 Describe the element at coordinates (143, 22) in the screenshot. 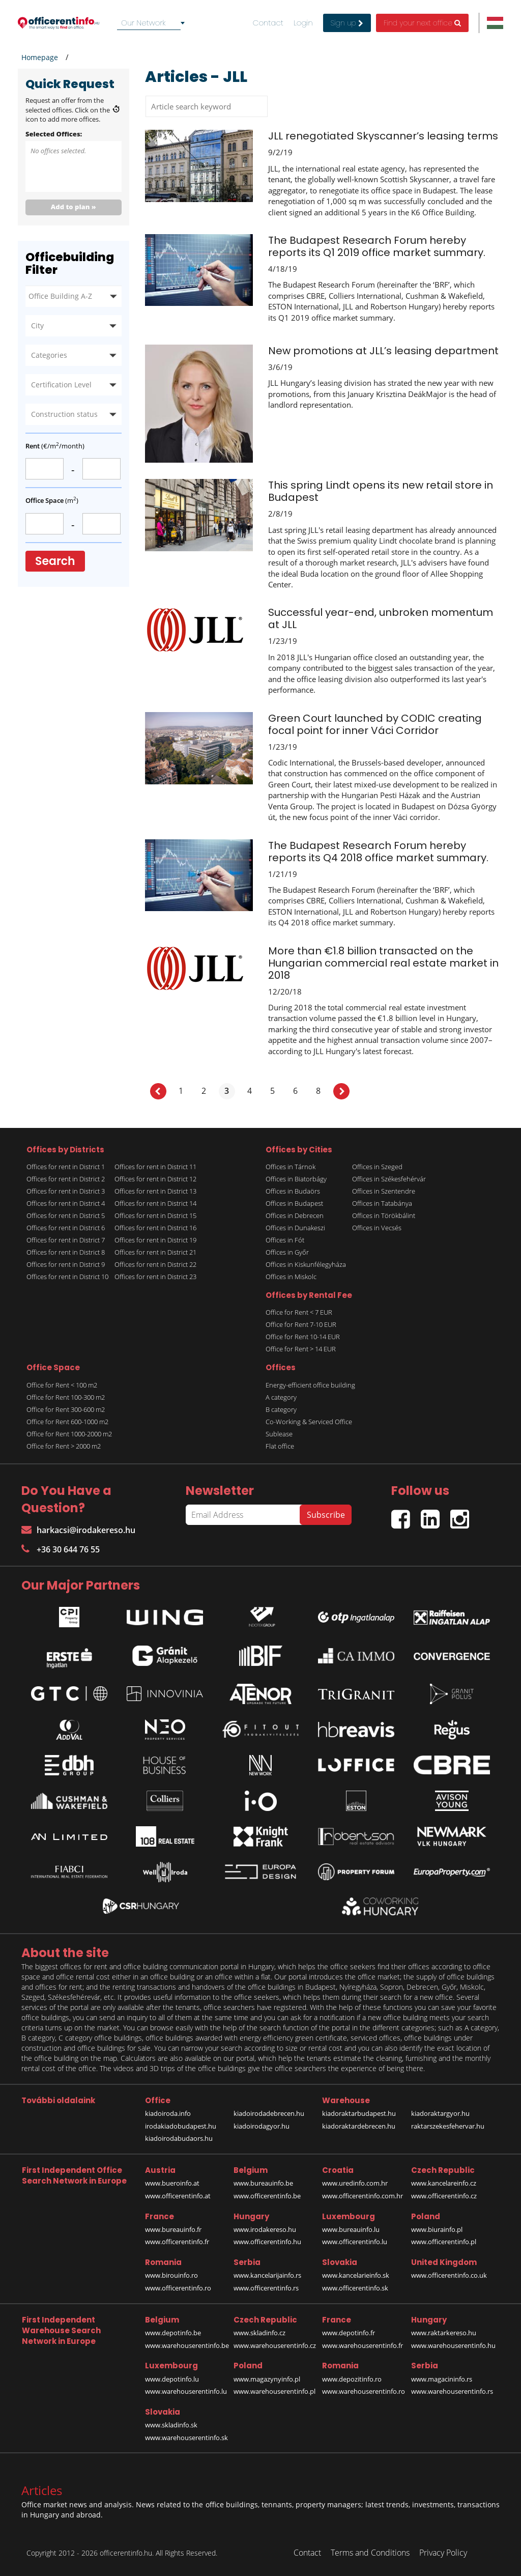

I see `Our Network [textbox]` at that location.